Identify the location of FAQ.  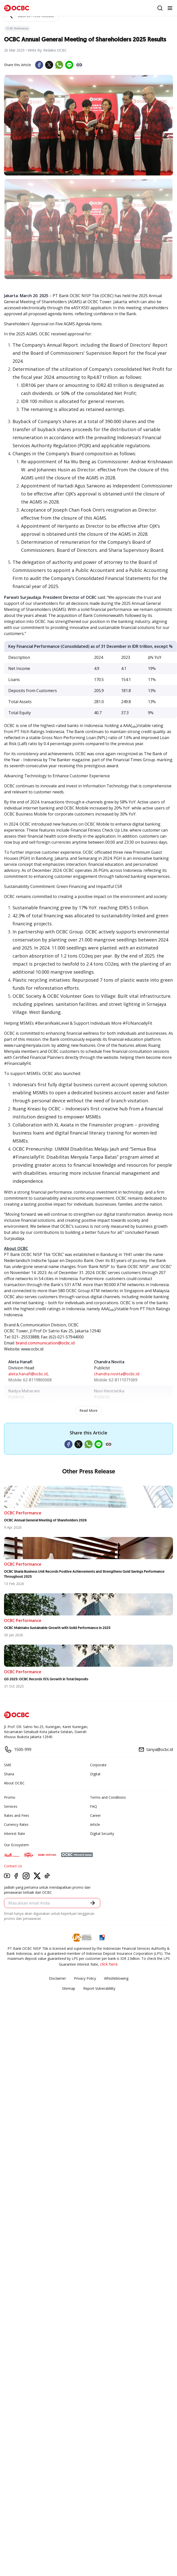
(93, 1806).